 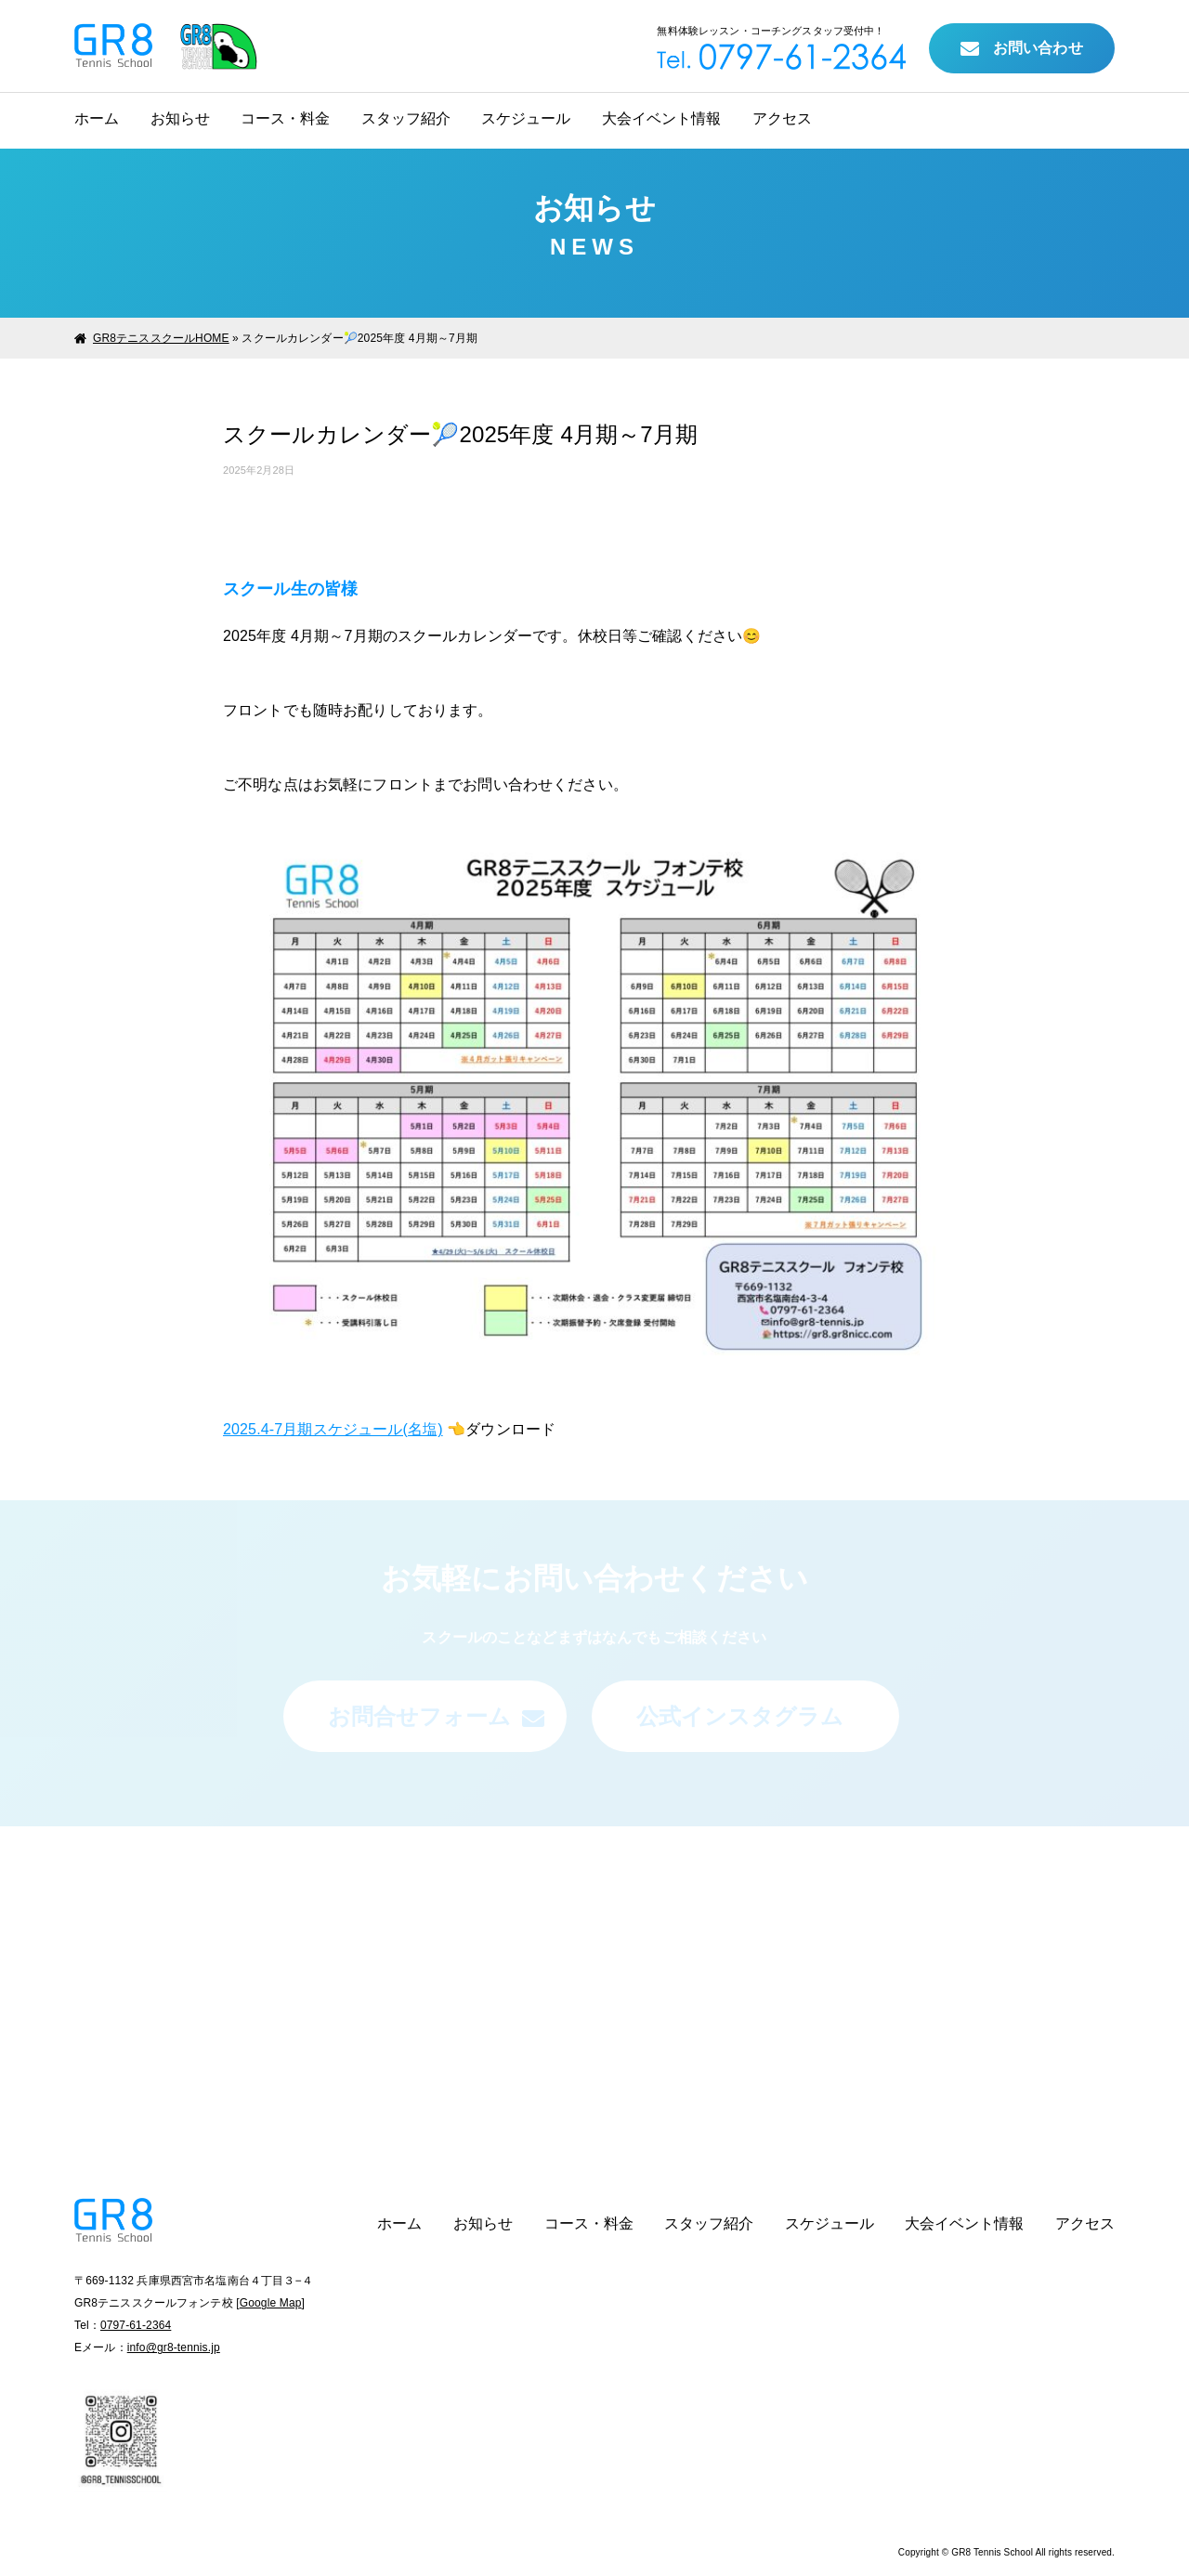 I want to click on info@gr8-tennis.jp, so click(x=173, y=2347).